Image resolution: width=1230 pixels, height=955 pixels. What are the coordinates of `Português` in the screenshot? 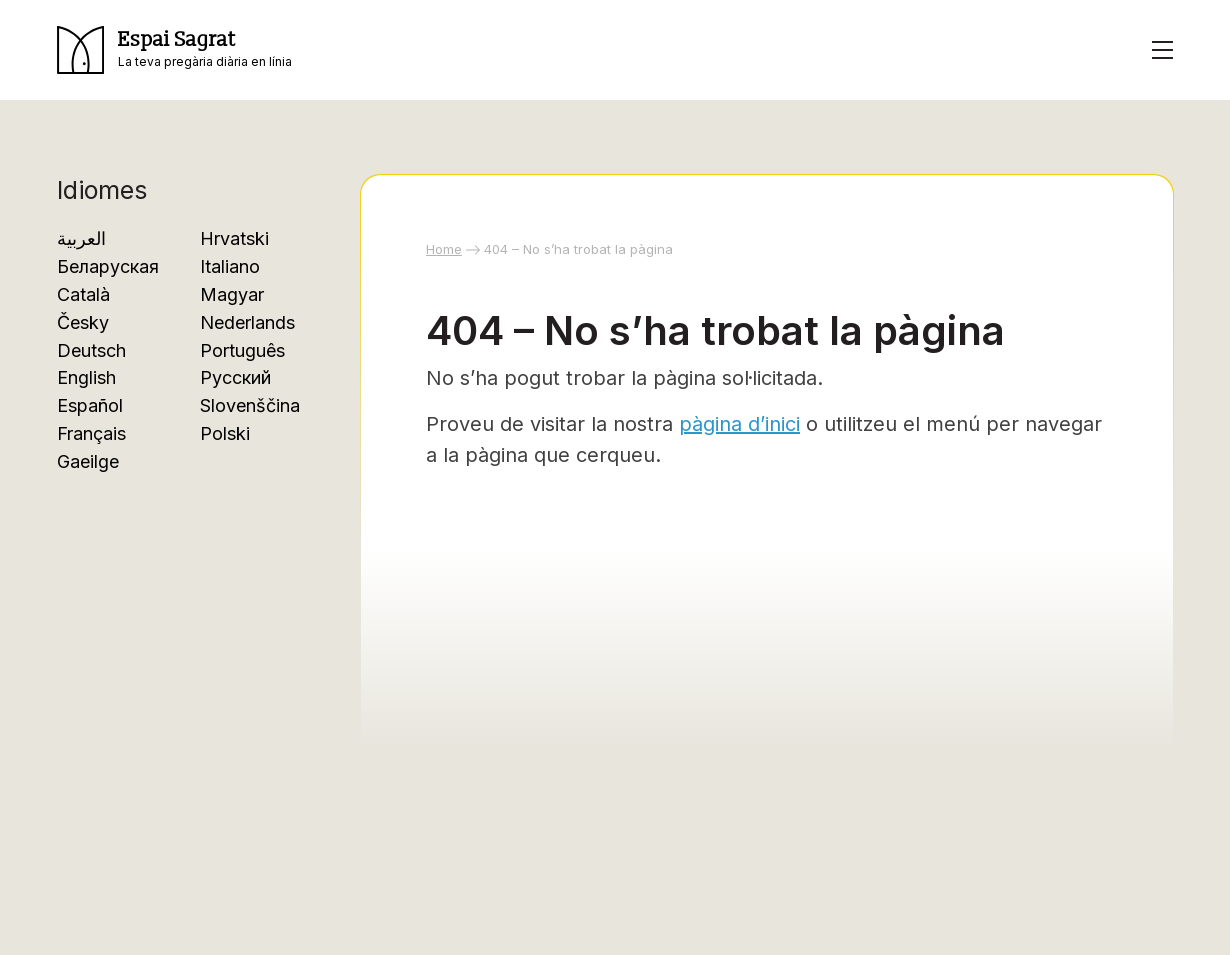 It's located at (242, 350).